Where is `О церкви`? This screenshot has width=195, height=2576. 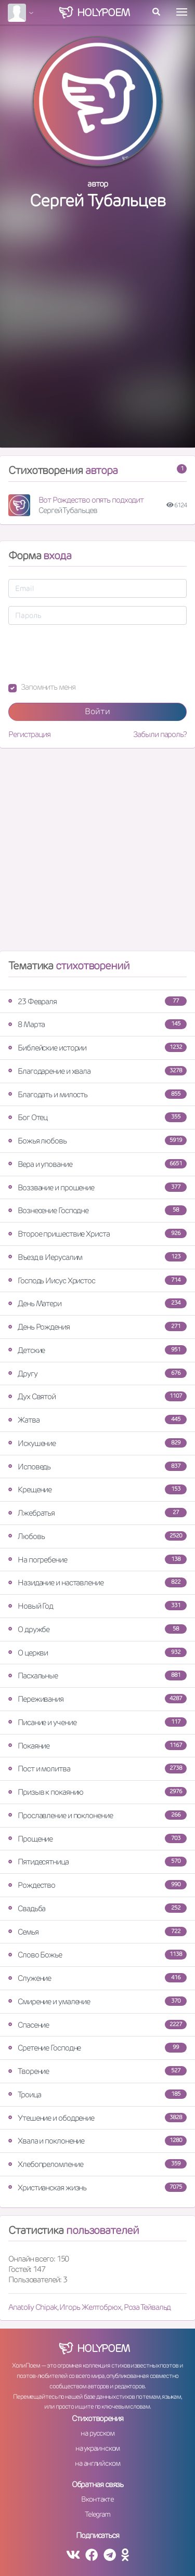 О церкви is located at coordinates (97, 1653).